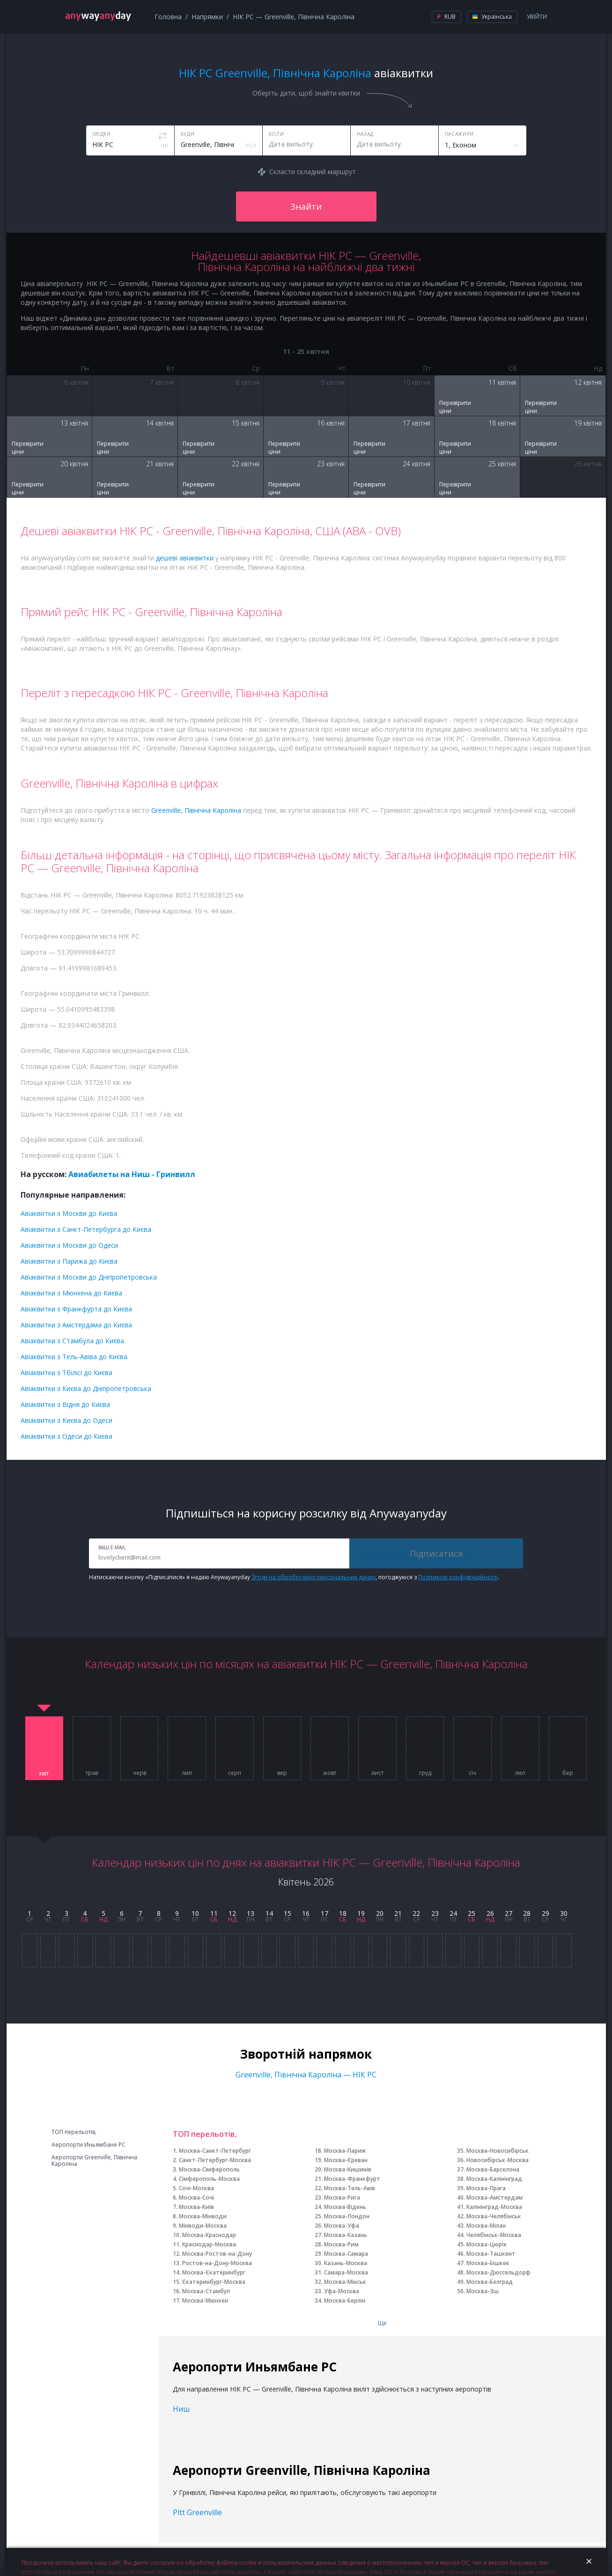 The image size is (612, 2576). I want to click on Москва-Кишинів, so click(347, 2169).